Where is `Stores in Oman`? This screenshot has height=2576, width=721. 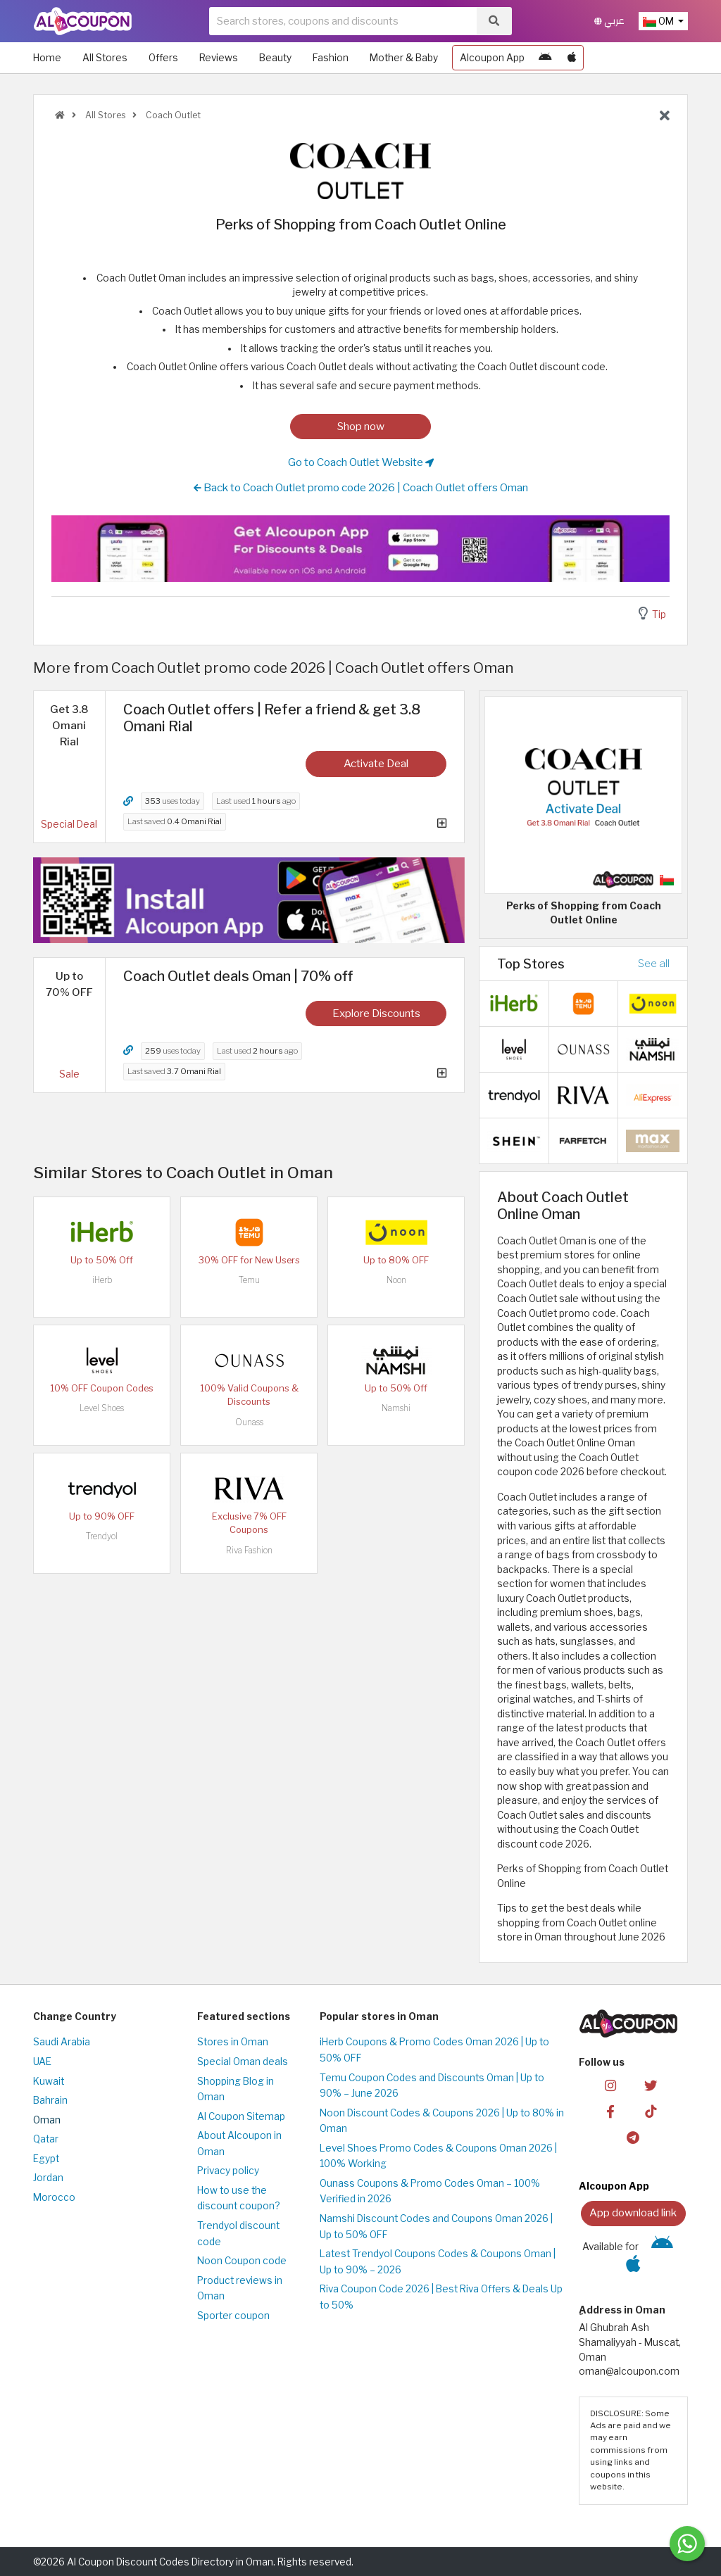 Stores in Oman is located at coordinates (232, 2041).